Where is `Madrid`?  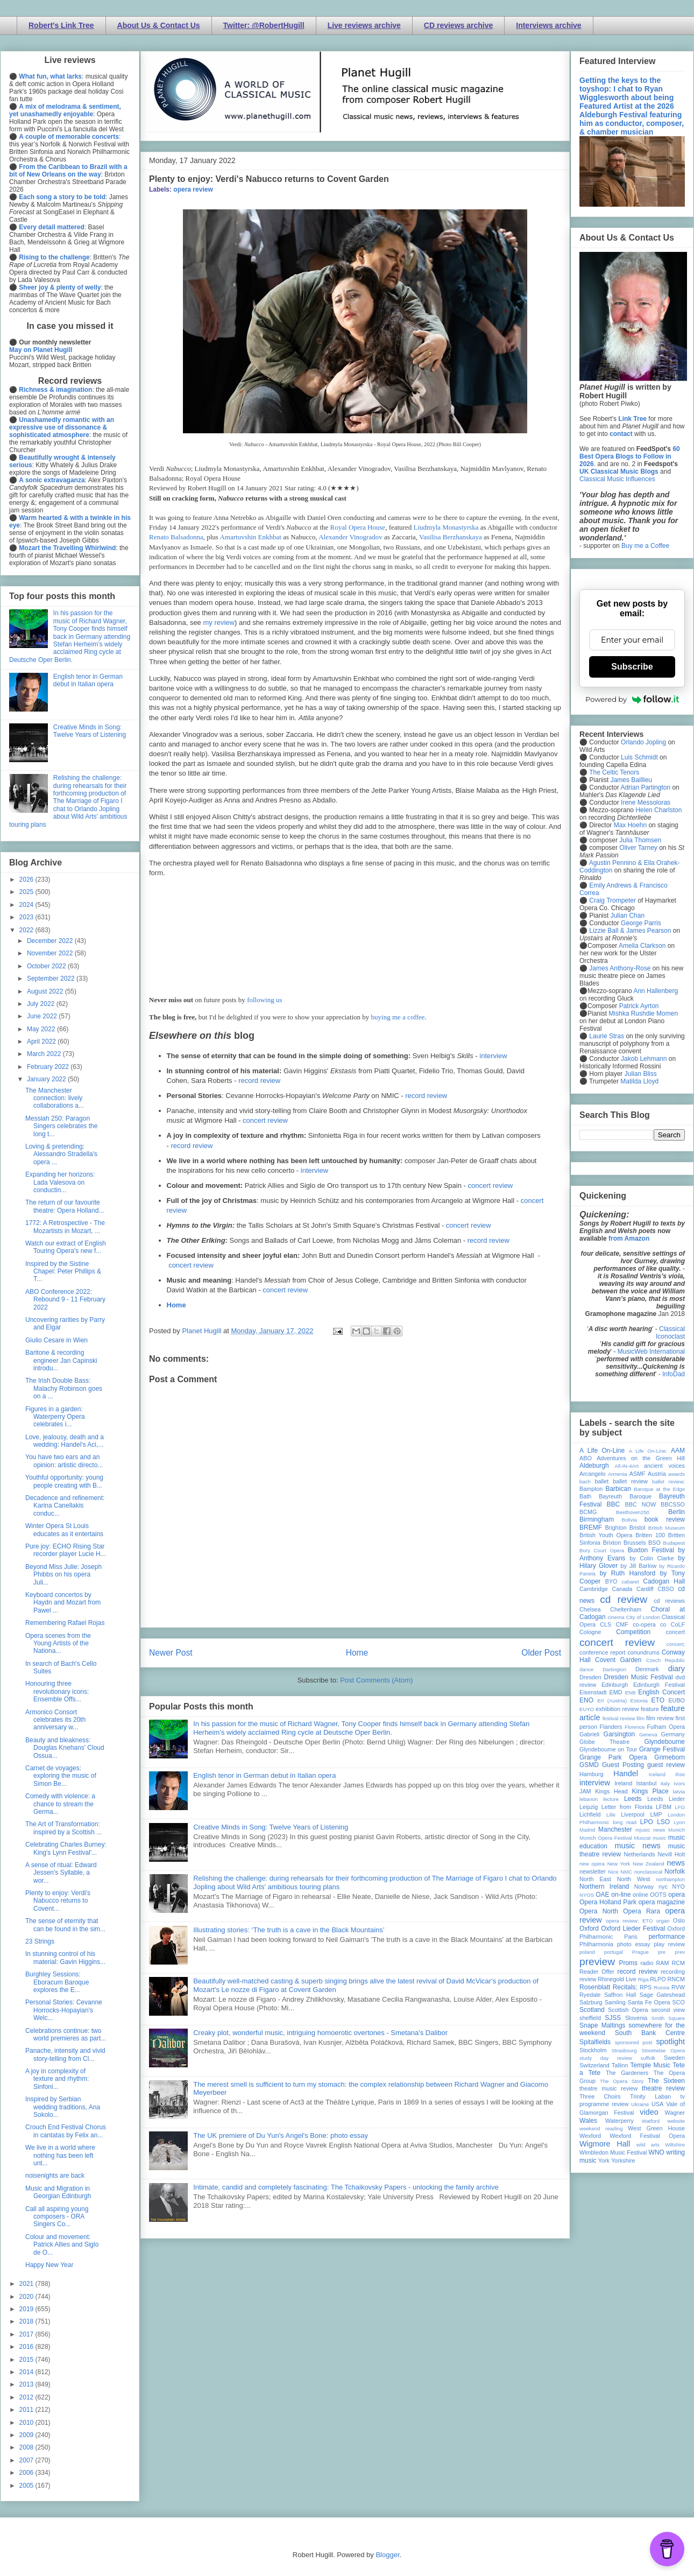 Madrid is located at coordinates (587, 1830).